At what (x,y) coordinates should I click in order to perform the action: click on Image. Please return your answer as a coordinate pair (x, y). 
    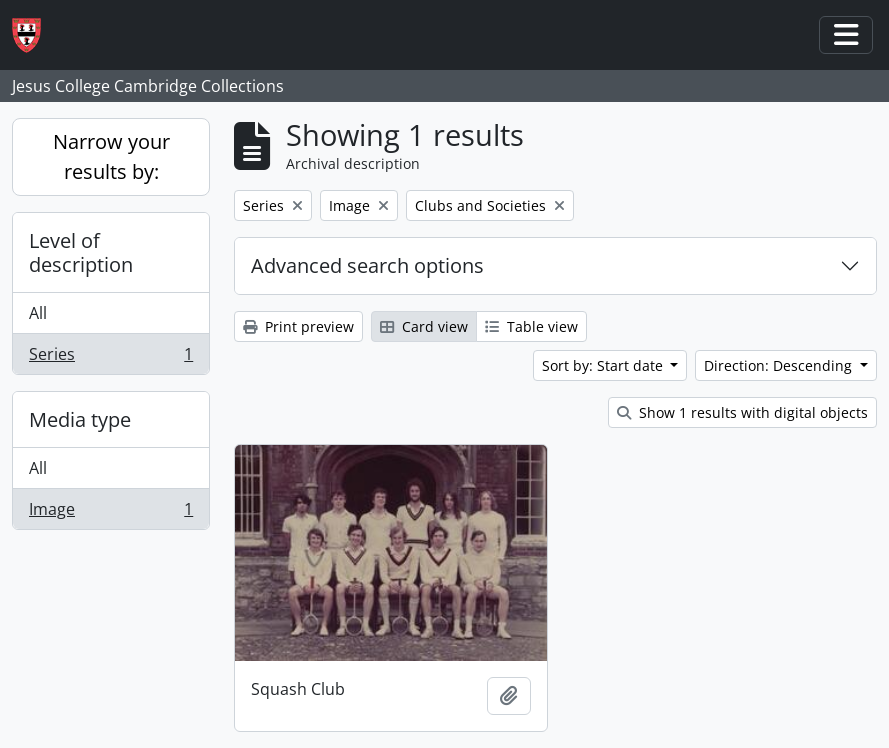
    Looking at the image, I should click on (110, 513).